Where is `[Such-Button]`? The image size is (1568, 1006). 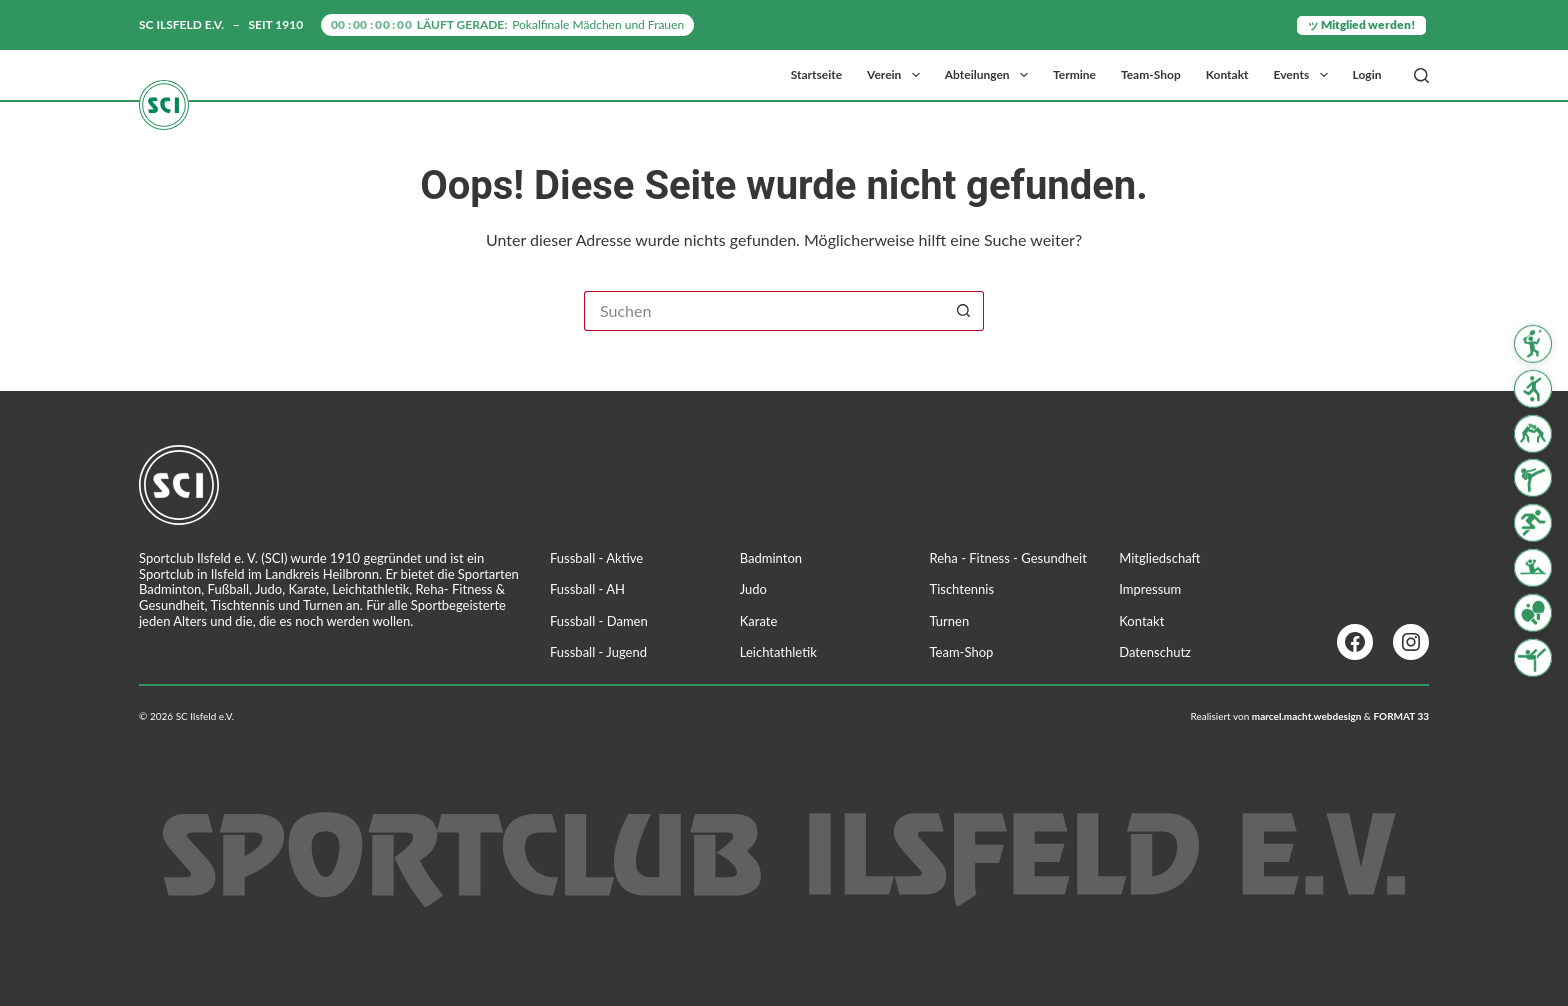
[Such-Button] is located at coordinates (964, 311).